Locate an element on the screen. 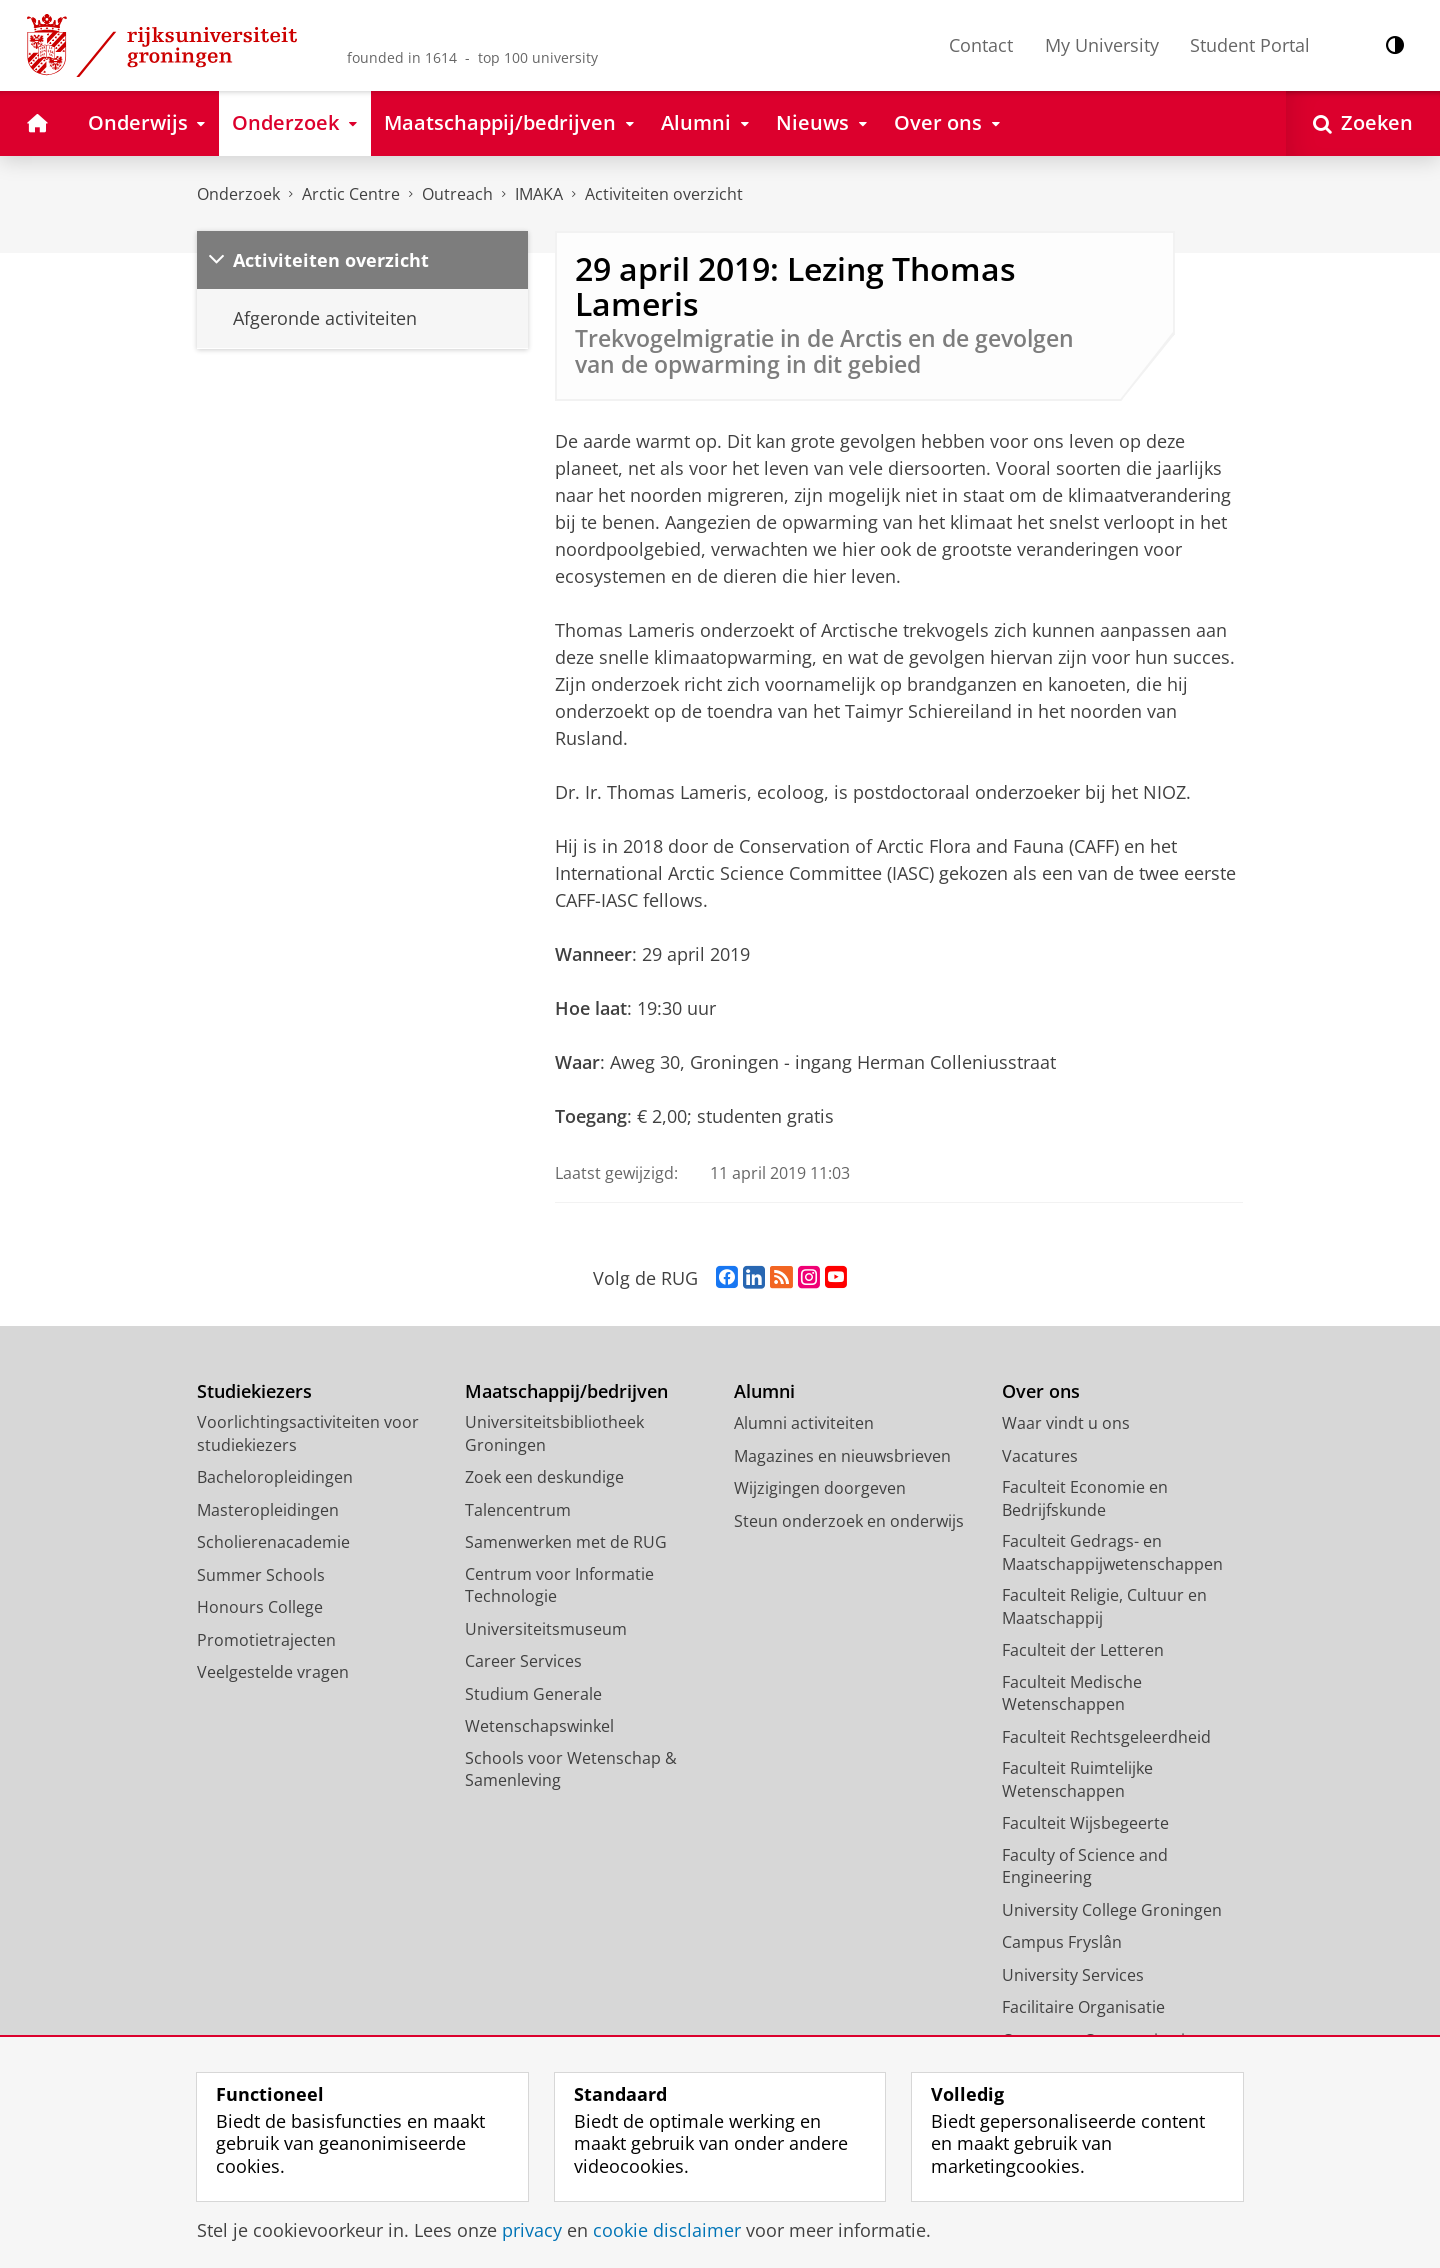 The height and width of the screenshot is (2268, 1440). Studiekiezers is located at coordinates (254, 1391).